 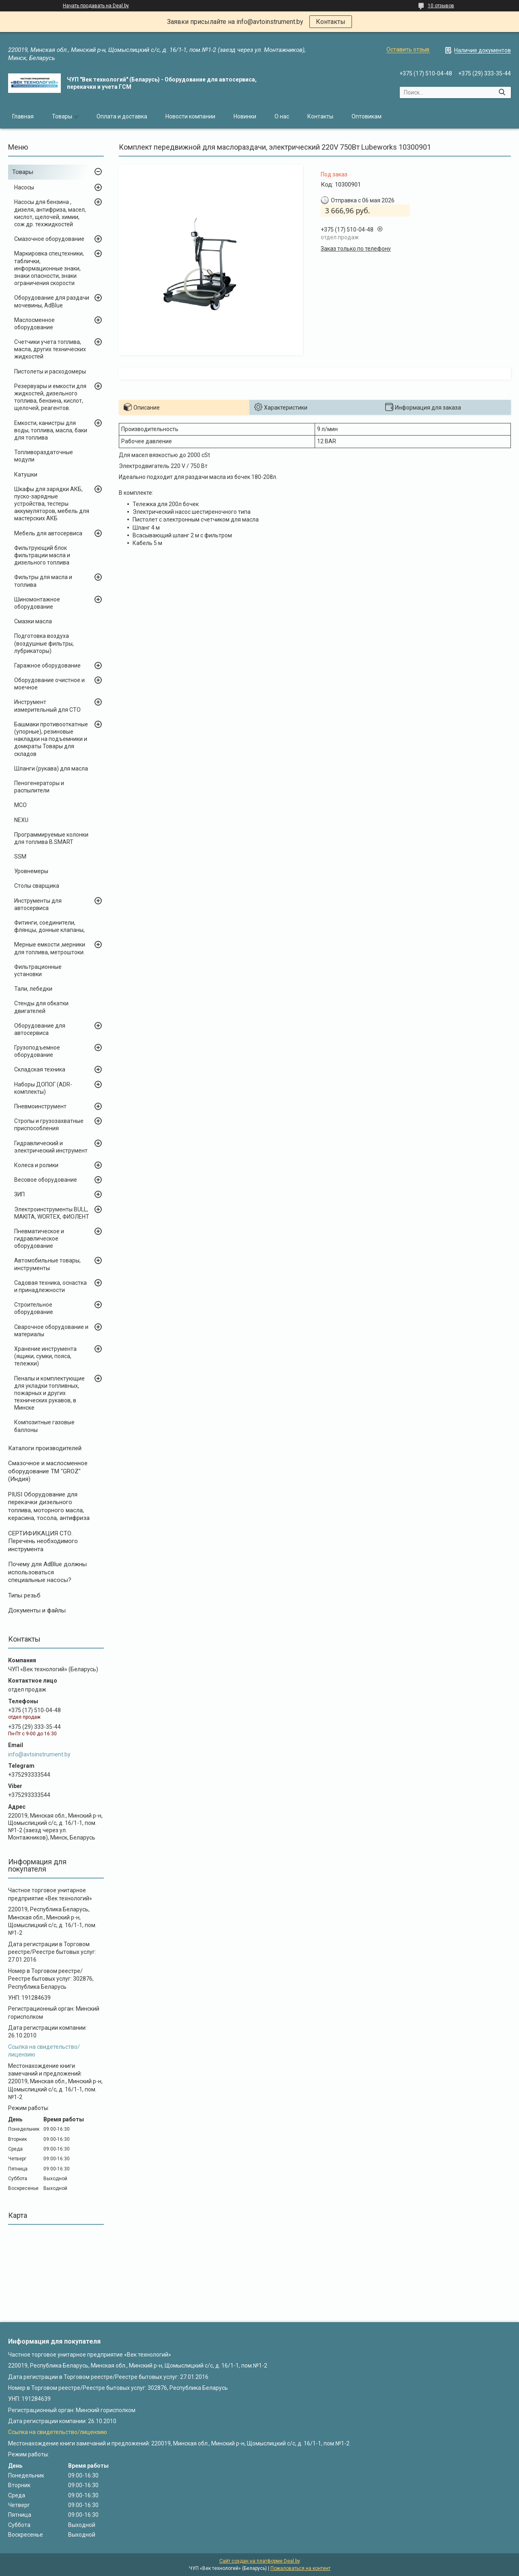 What do you see at coordinates (21, 820) in the screenshot?
I see `NEXU` at bounding box center [21, 820].